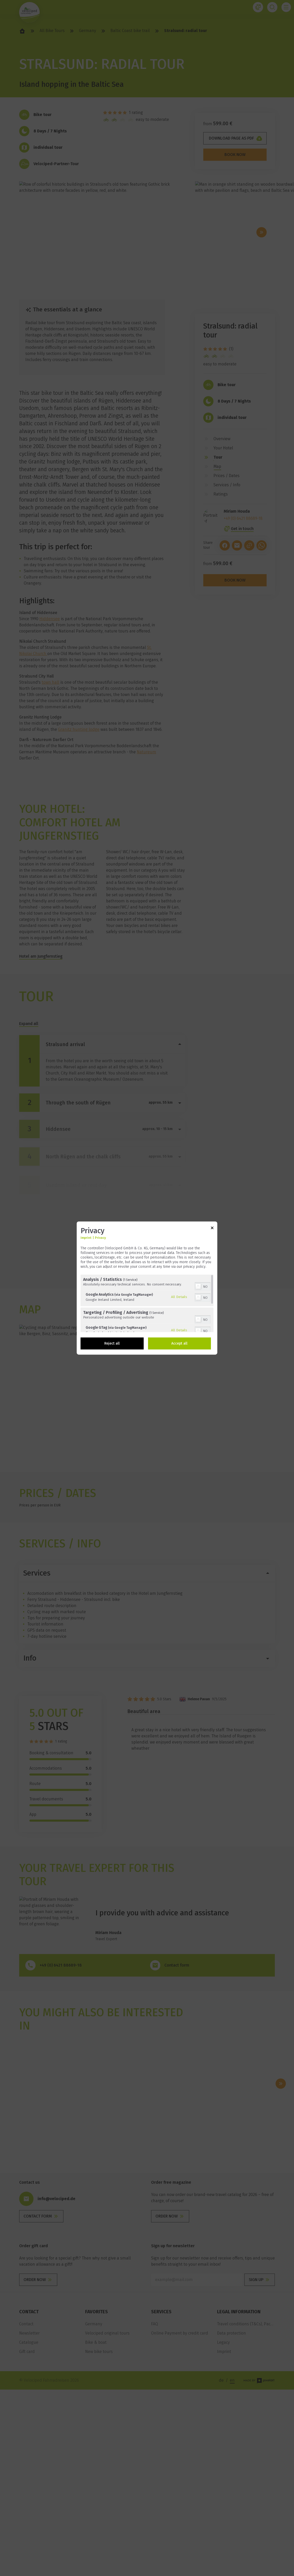 This screenshot has height=2576, width=294. What do you see at coordinates (86, 1238) in the screenshot?
I see `Imprint [Link to imprint]` at bounding box center [86, 1238].